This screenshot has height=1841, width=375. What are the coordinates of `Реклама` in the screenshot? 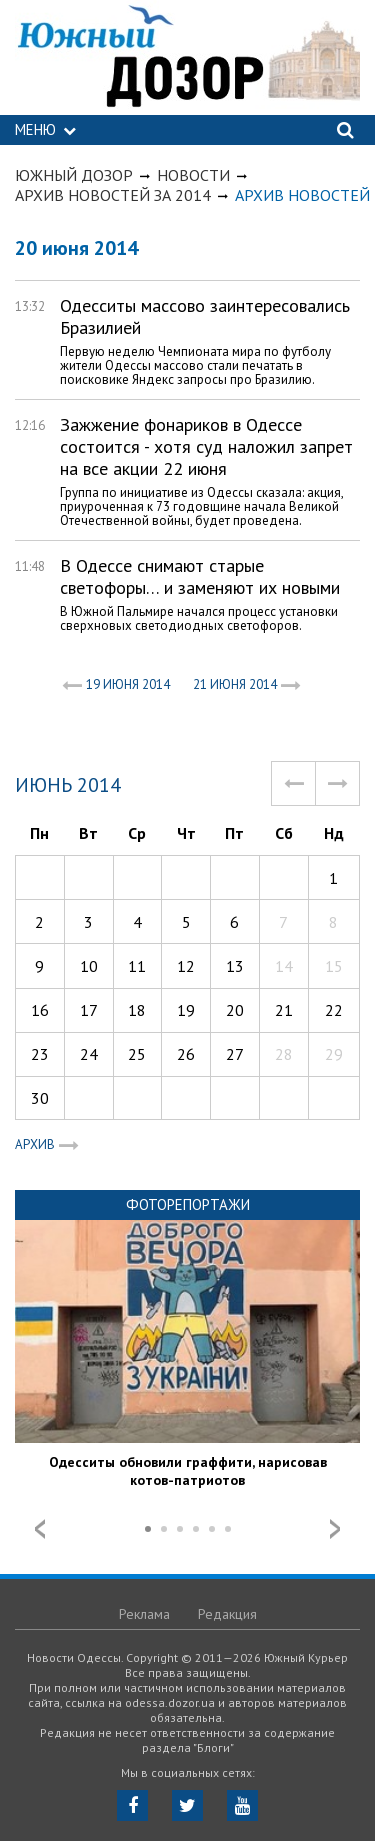 It's located at (144, 1614).